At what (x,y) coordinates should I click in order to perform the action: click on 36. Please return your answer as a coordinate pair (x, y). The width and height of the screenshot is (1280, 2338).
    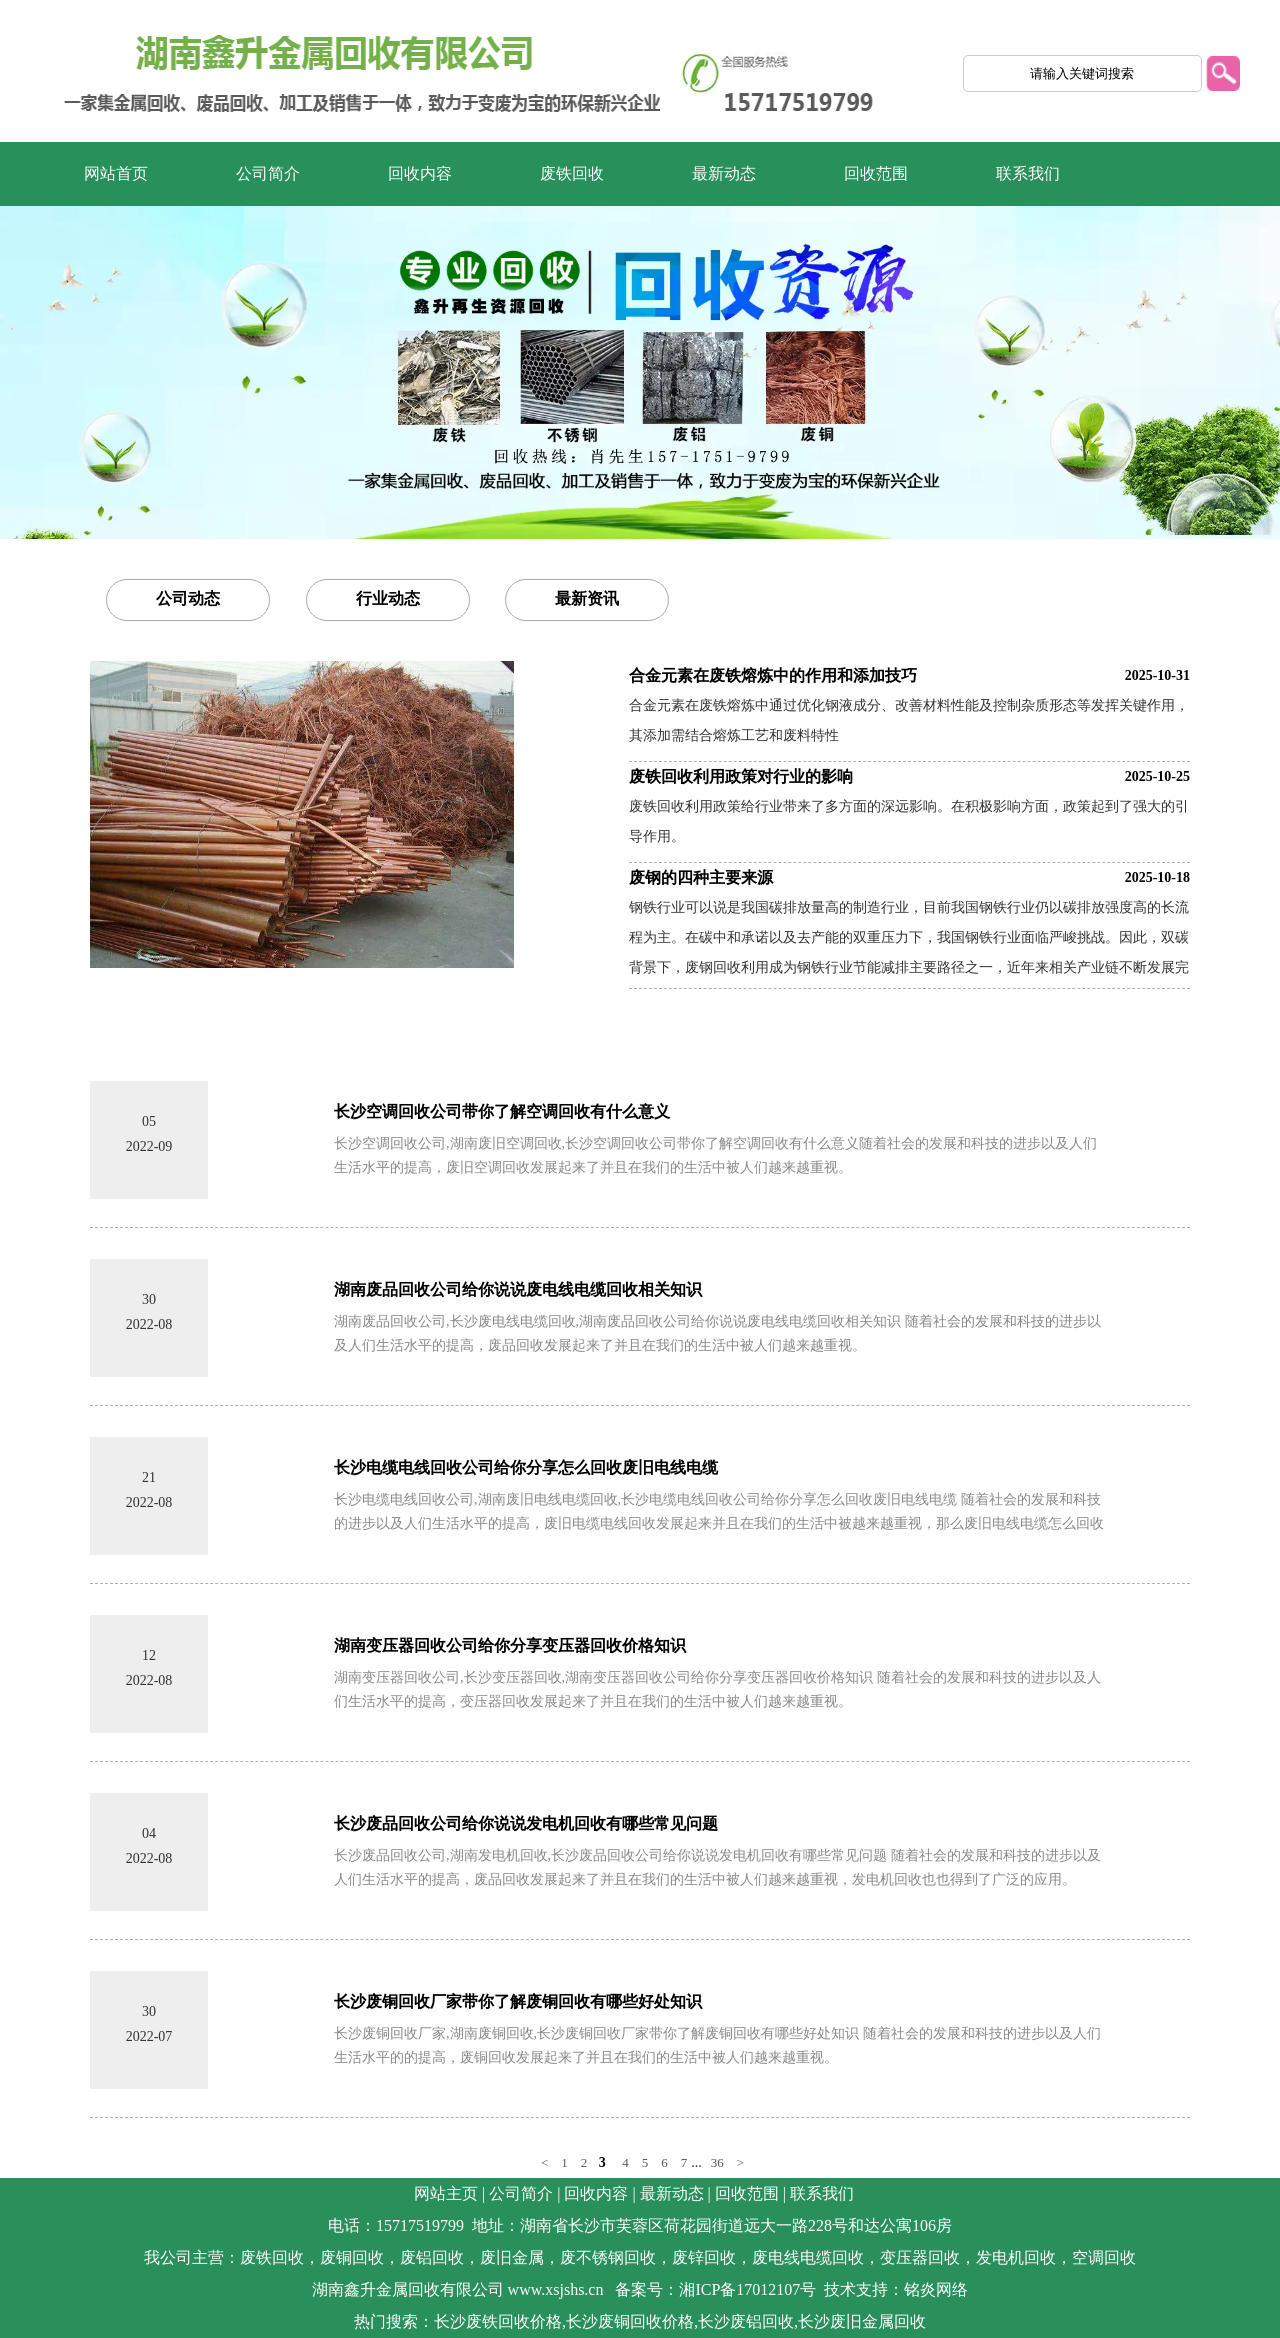
    Looking at the image, I should click on (717, 2162).